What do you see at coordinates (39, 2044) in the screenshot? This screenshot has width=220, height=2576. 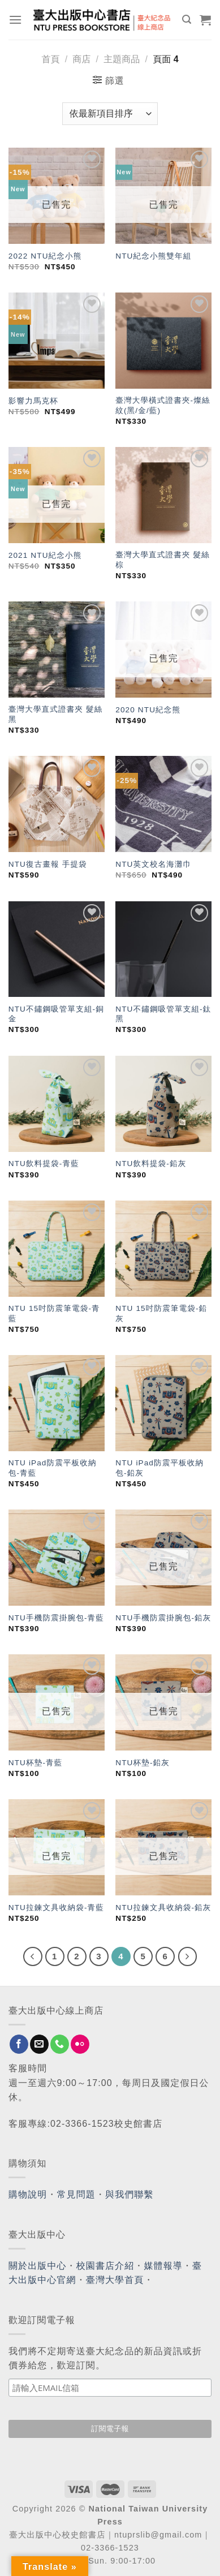 I see `[Send us an email]` at bounding box center [39, 2044].